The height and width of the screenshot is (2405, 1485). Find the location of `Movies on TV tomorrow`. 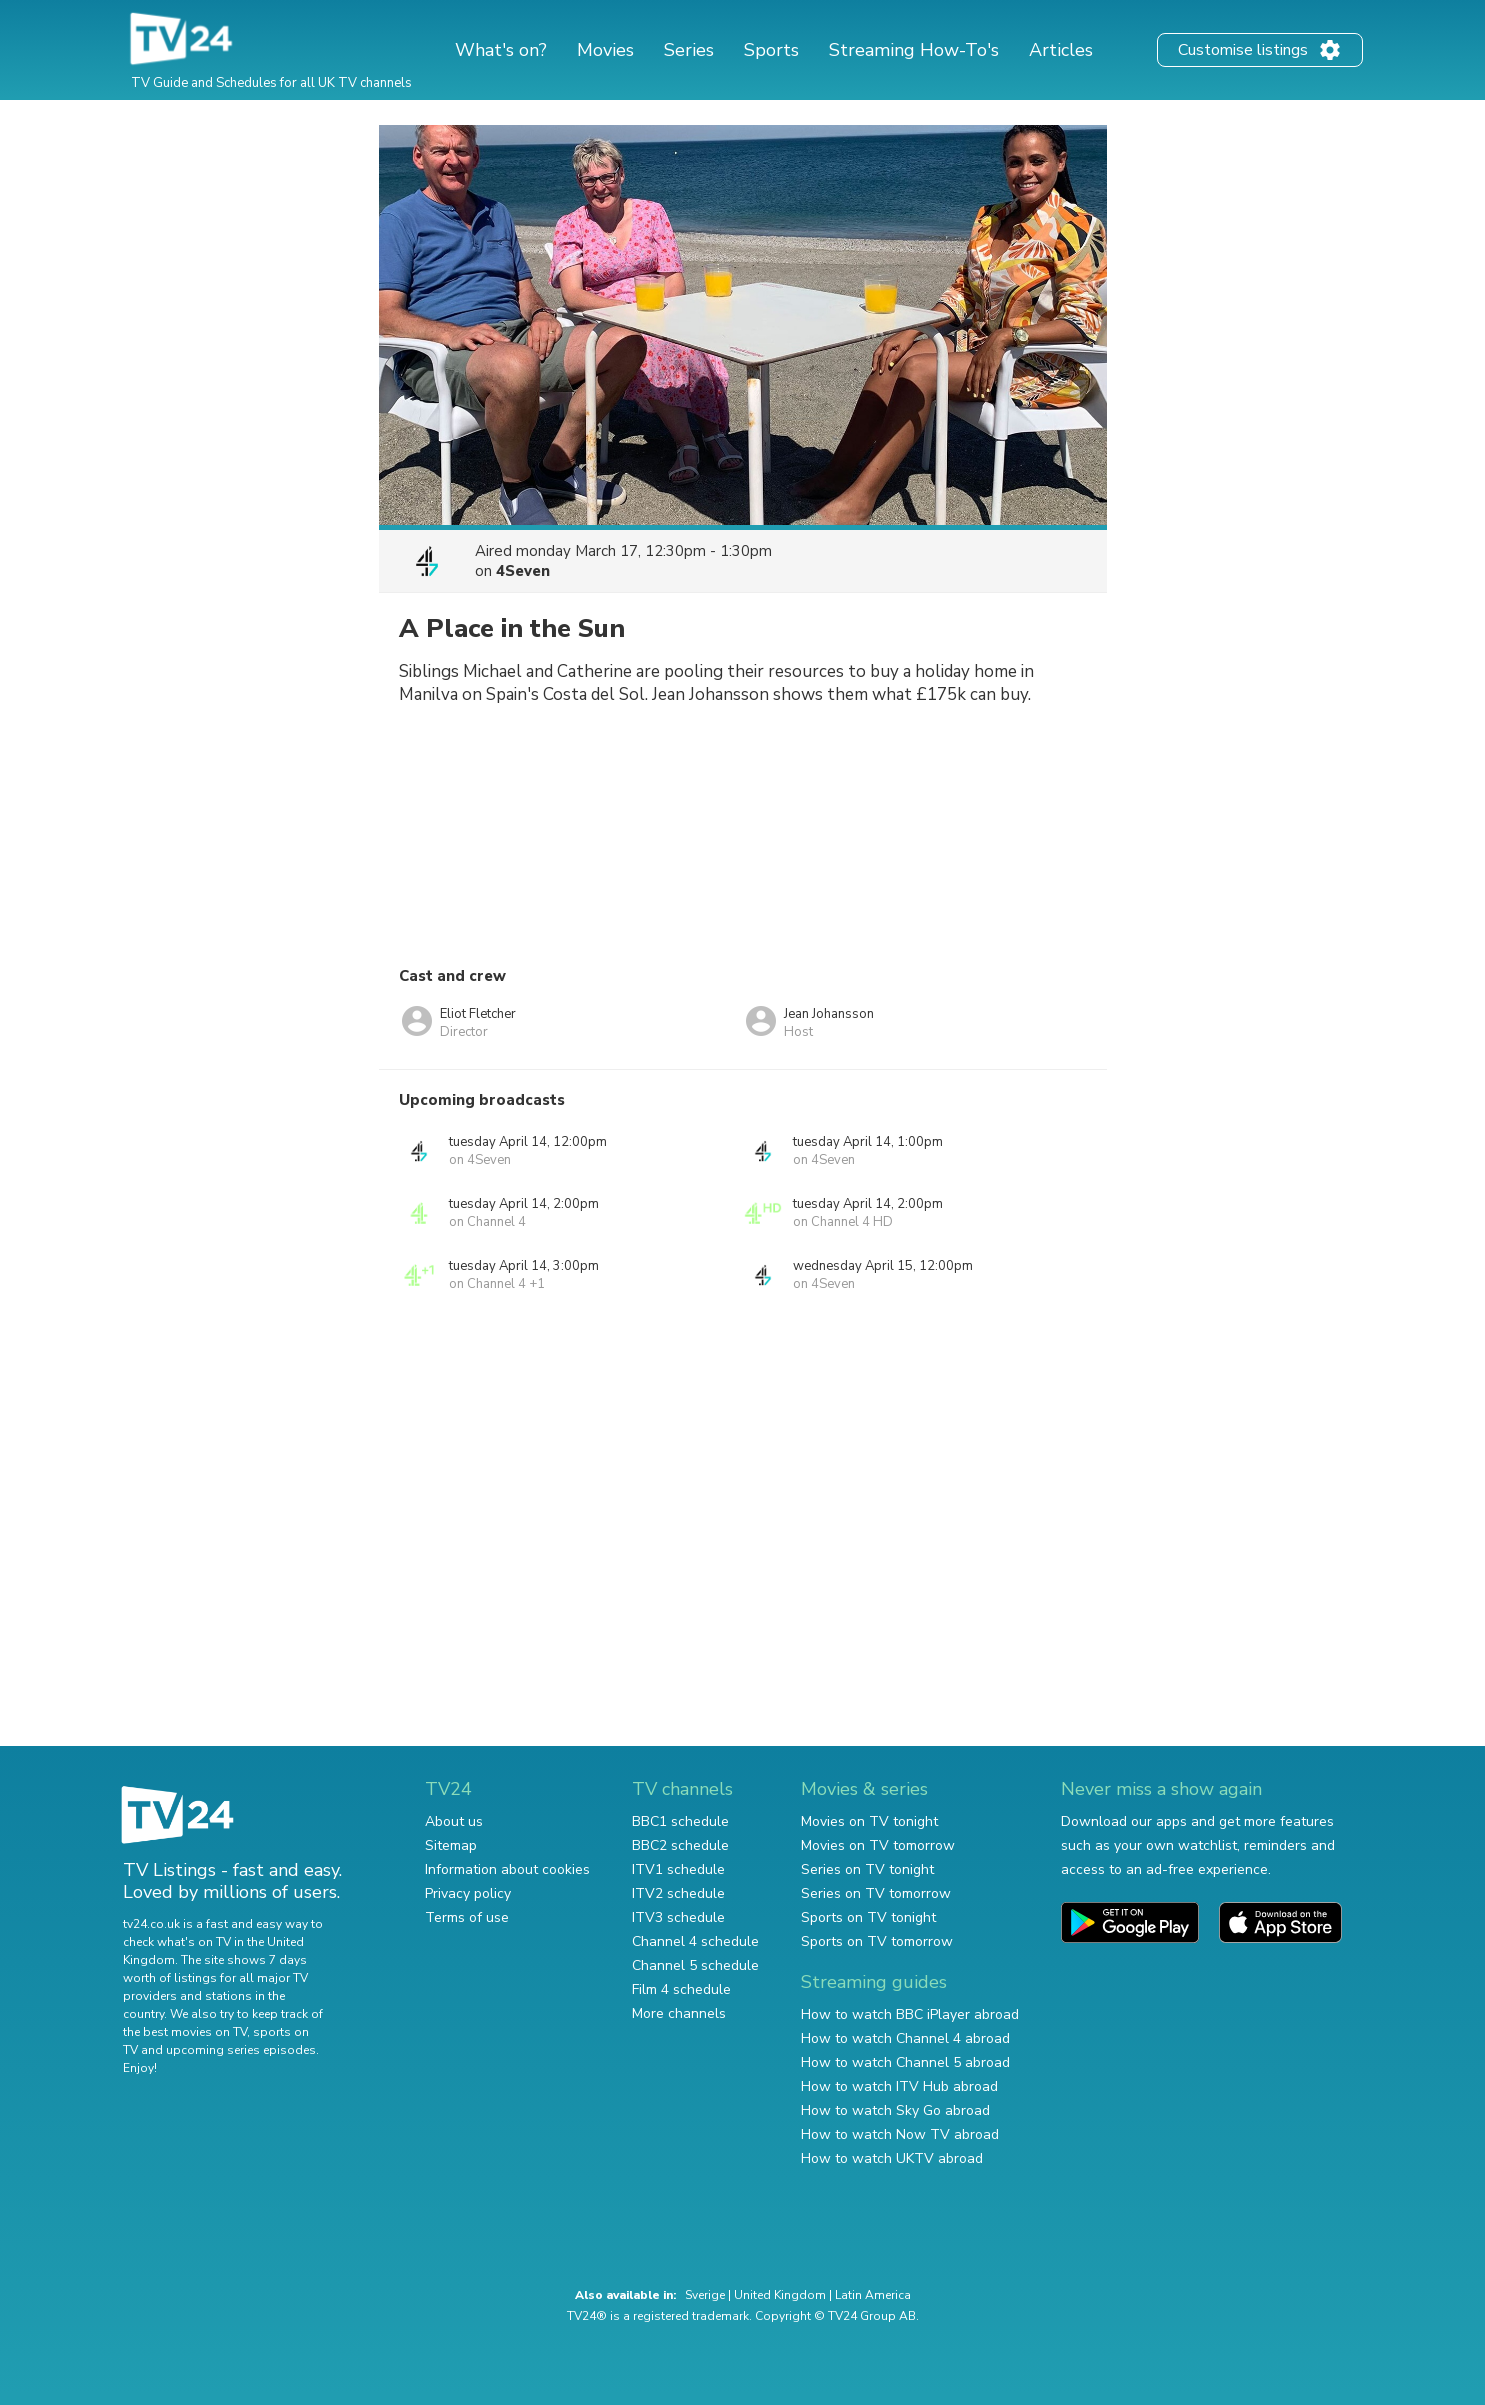

Movies on TV tomorrow is located at coordinates (878, 1845).